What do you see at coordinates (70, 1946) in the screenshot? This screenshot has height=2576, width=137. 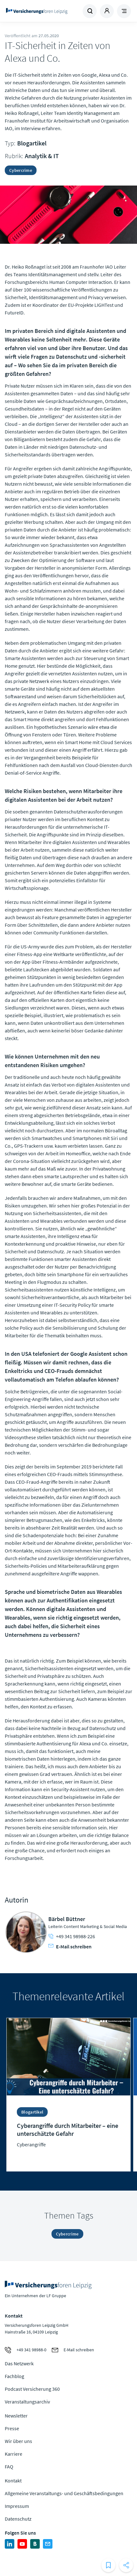 I see `E-Mail schreiben` at bounding box center [70, 1946].